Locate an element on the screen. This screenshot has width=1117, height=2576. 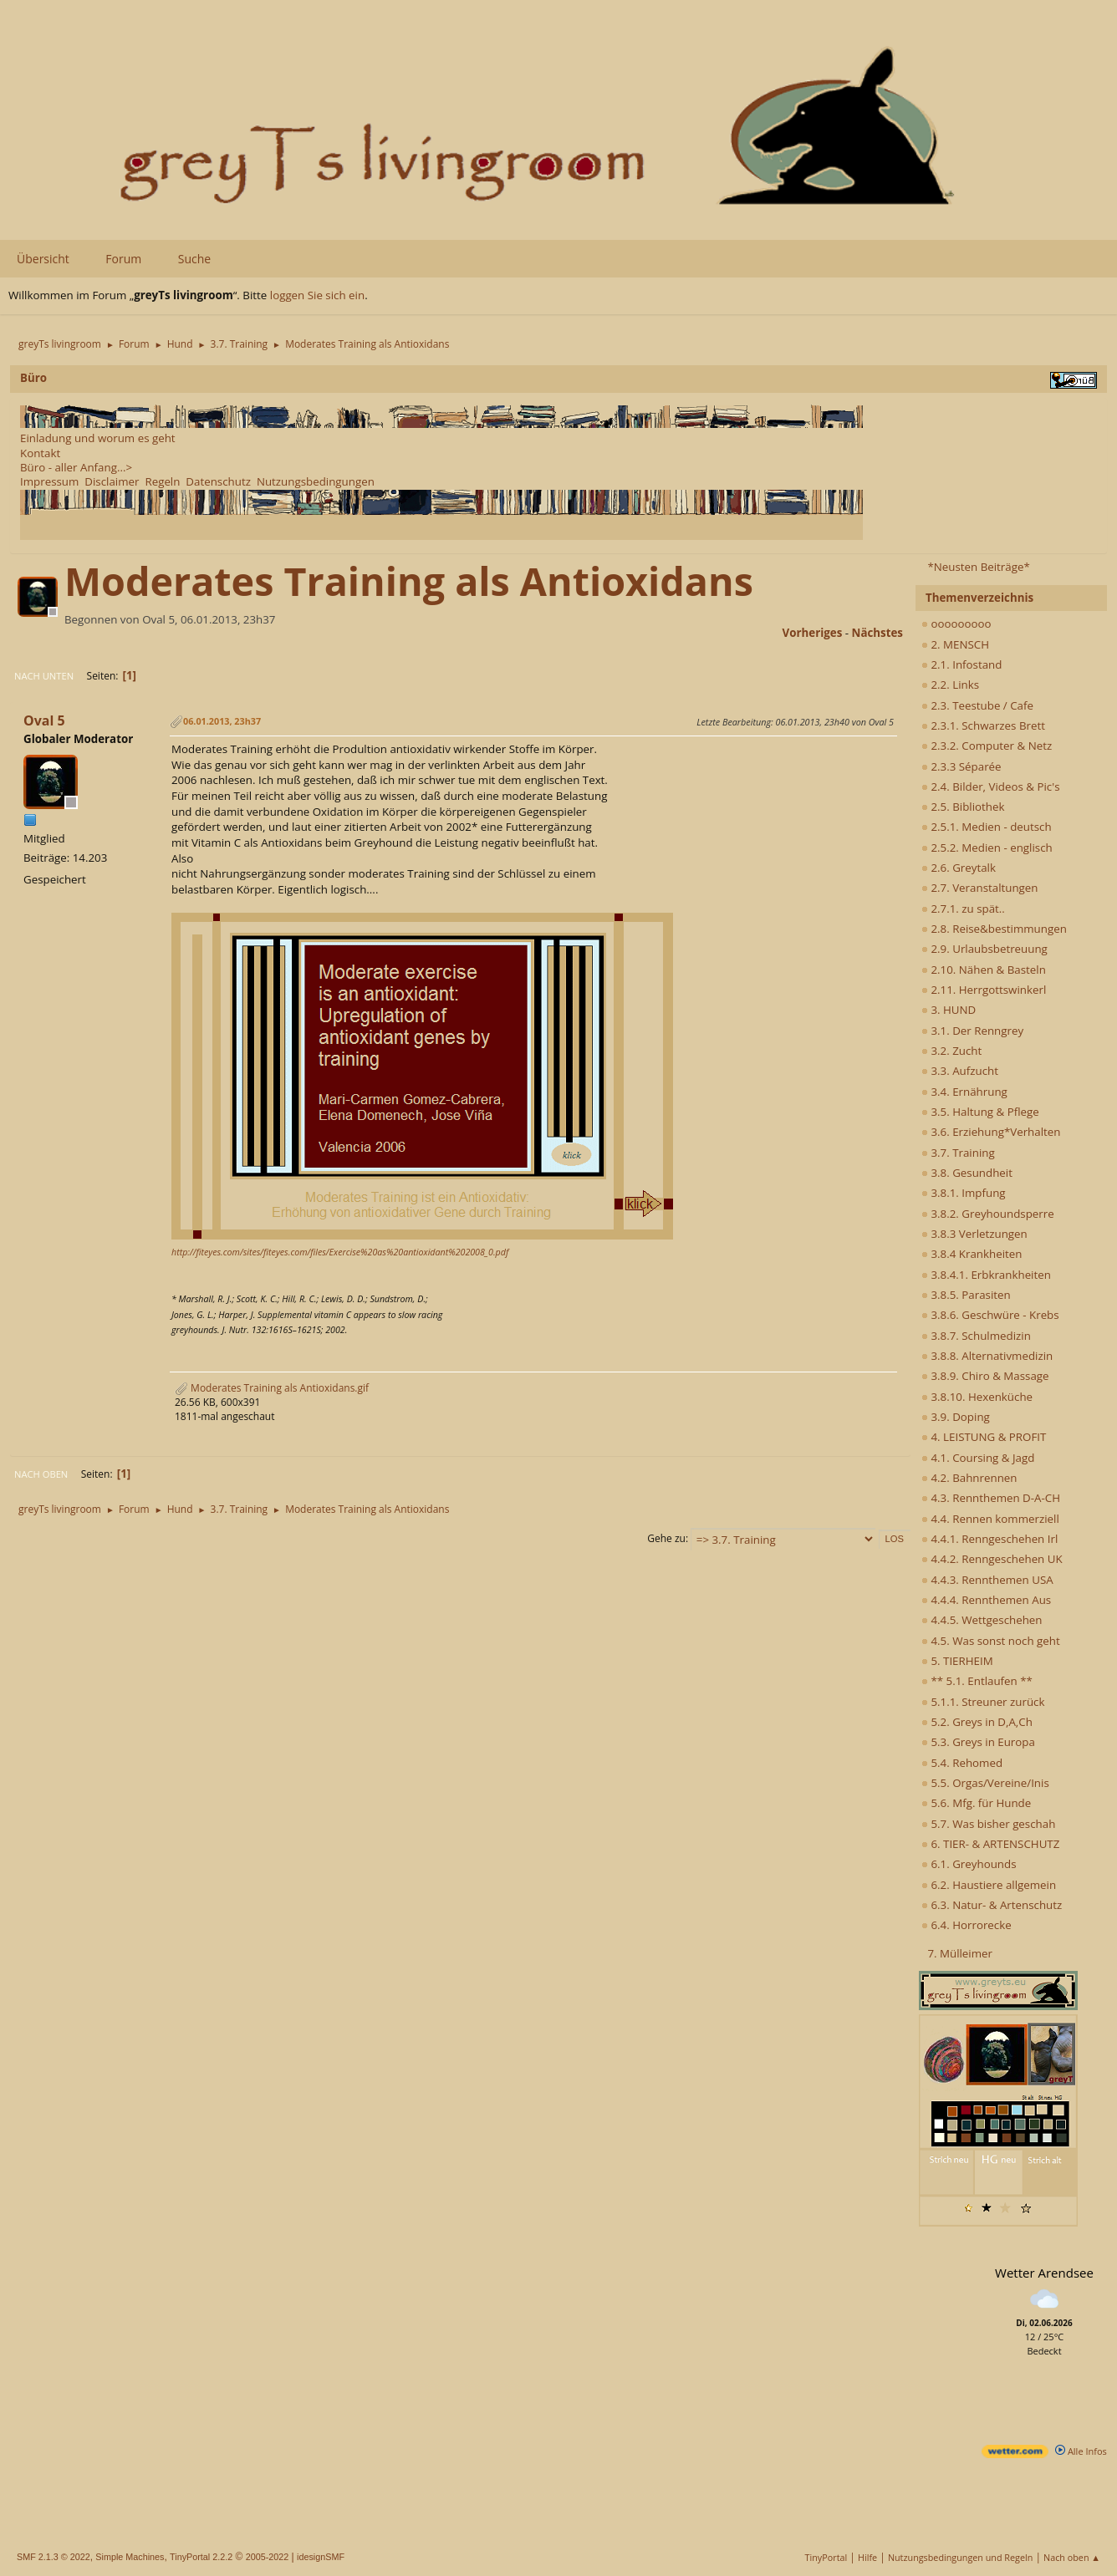
2.3.2. Computer & Netz is located at coordinates (986, 745).